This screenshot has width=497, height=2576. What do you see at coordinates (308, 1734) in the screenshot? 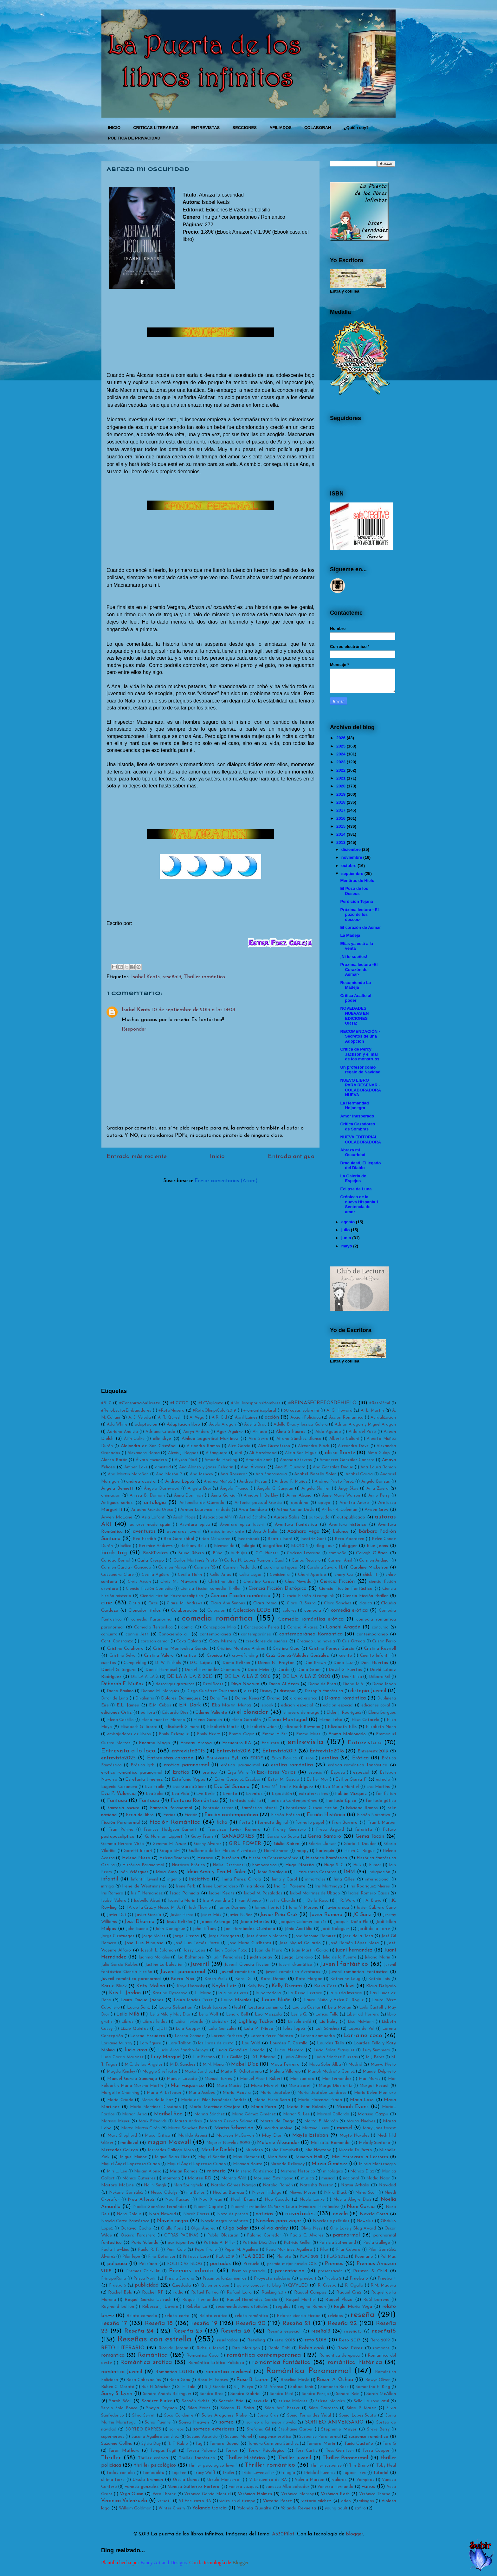
I see `Emma Maes` at bounding box center [308, 1734].